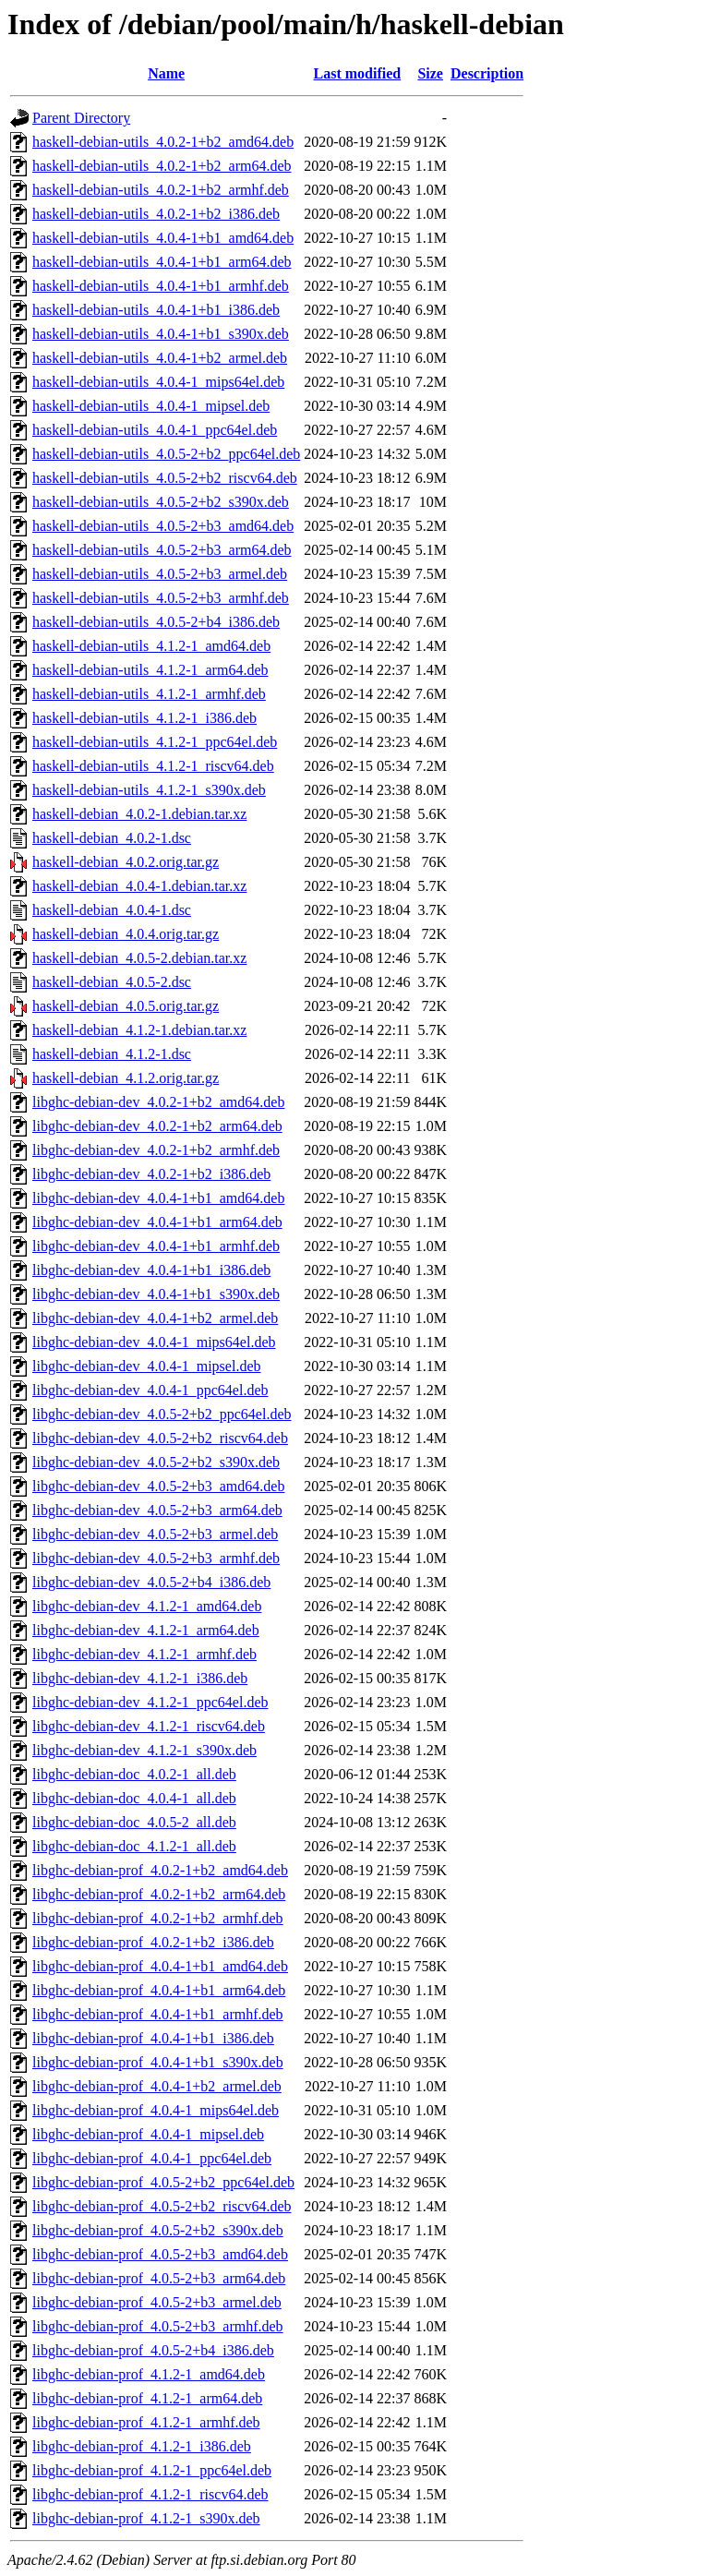 This screenshot has width=709, height=2576. Describe the element at coordinates (156, 310) in the screenshot. I see `haskell-debian-utils_4.0.4-1+b1_i386.deb` at that location.